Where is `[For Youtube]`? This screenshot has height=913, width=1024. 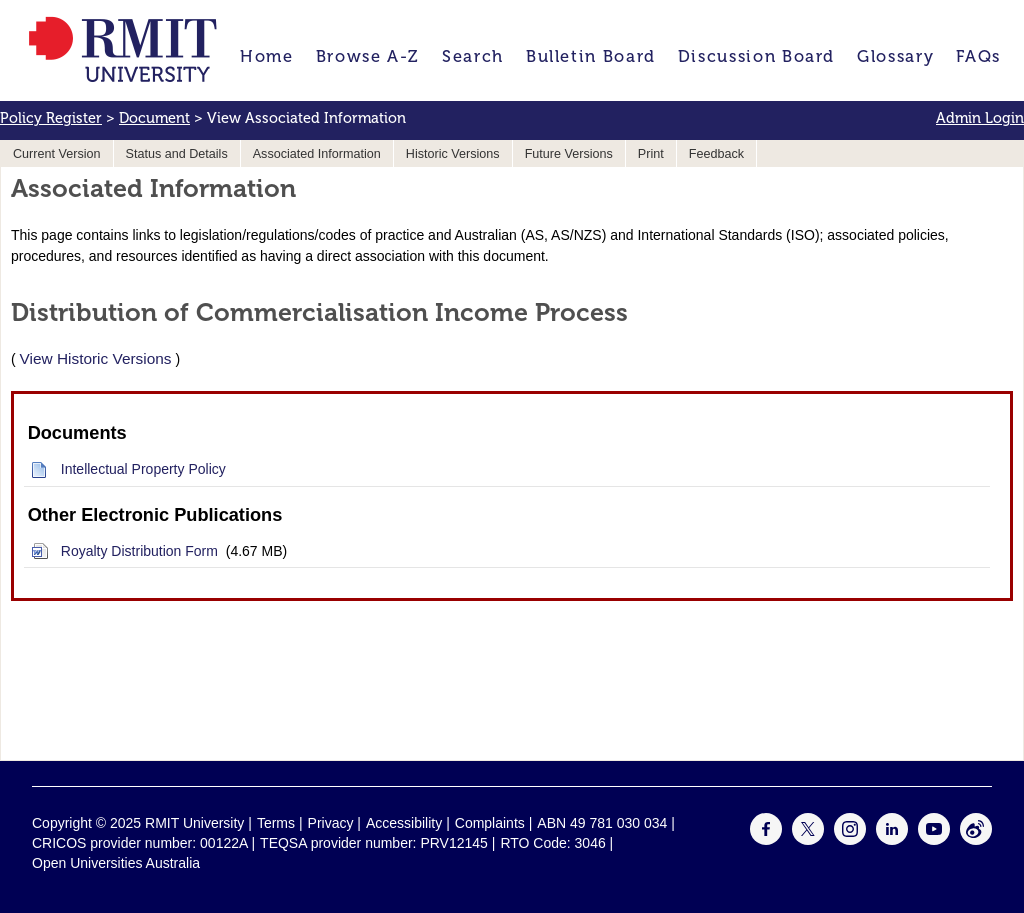 [For Youtube] is located at coordinates (934, 840).